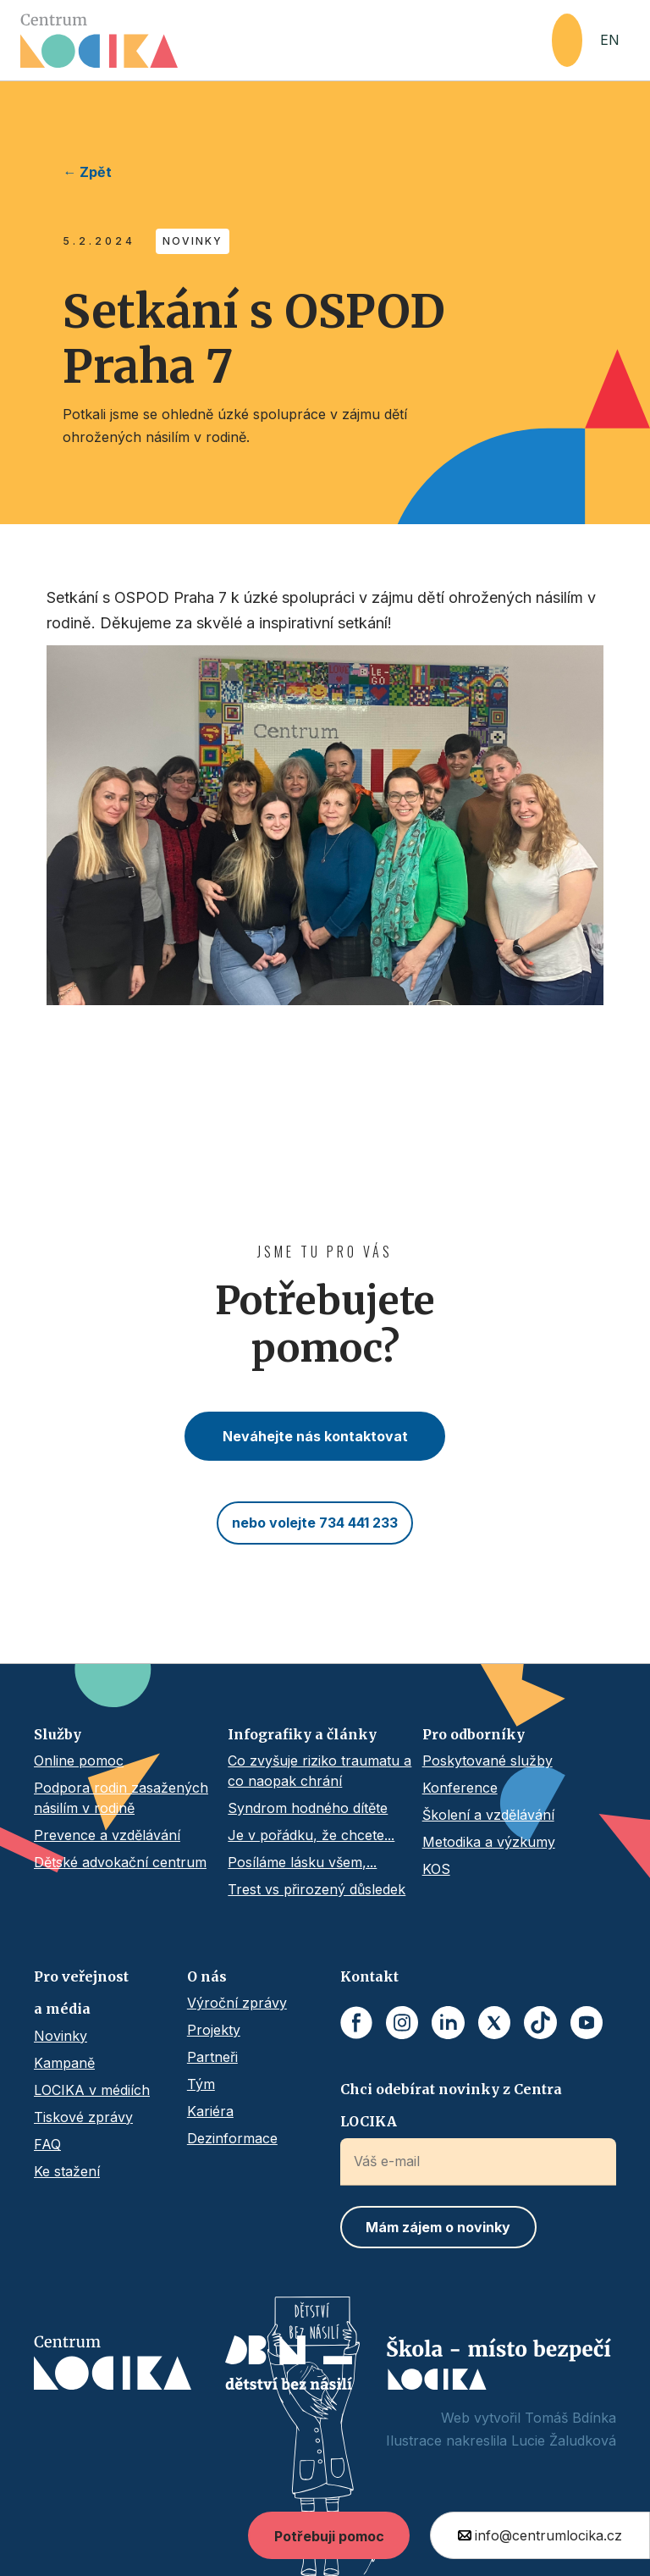 Image resolution: width=650 pixels, height=2576 pixels. Describe the element at coordinates (210, 2111) in the screenshot. I see `Kariéra` at that location.